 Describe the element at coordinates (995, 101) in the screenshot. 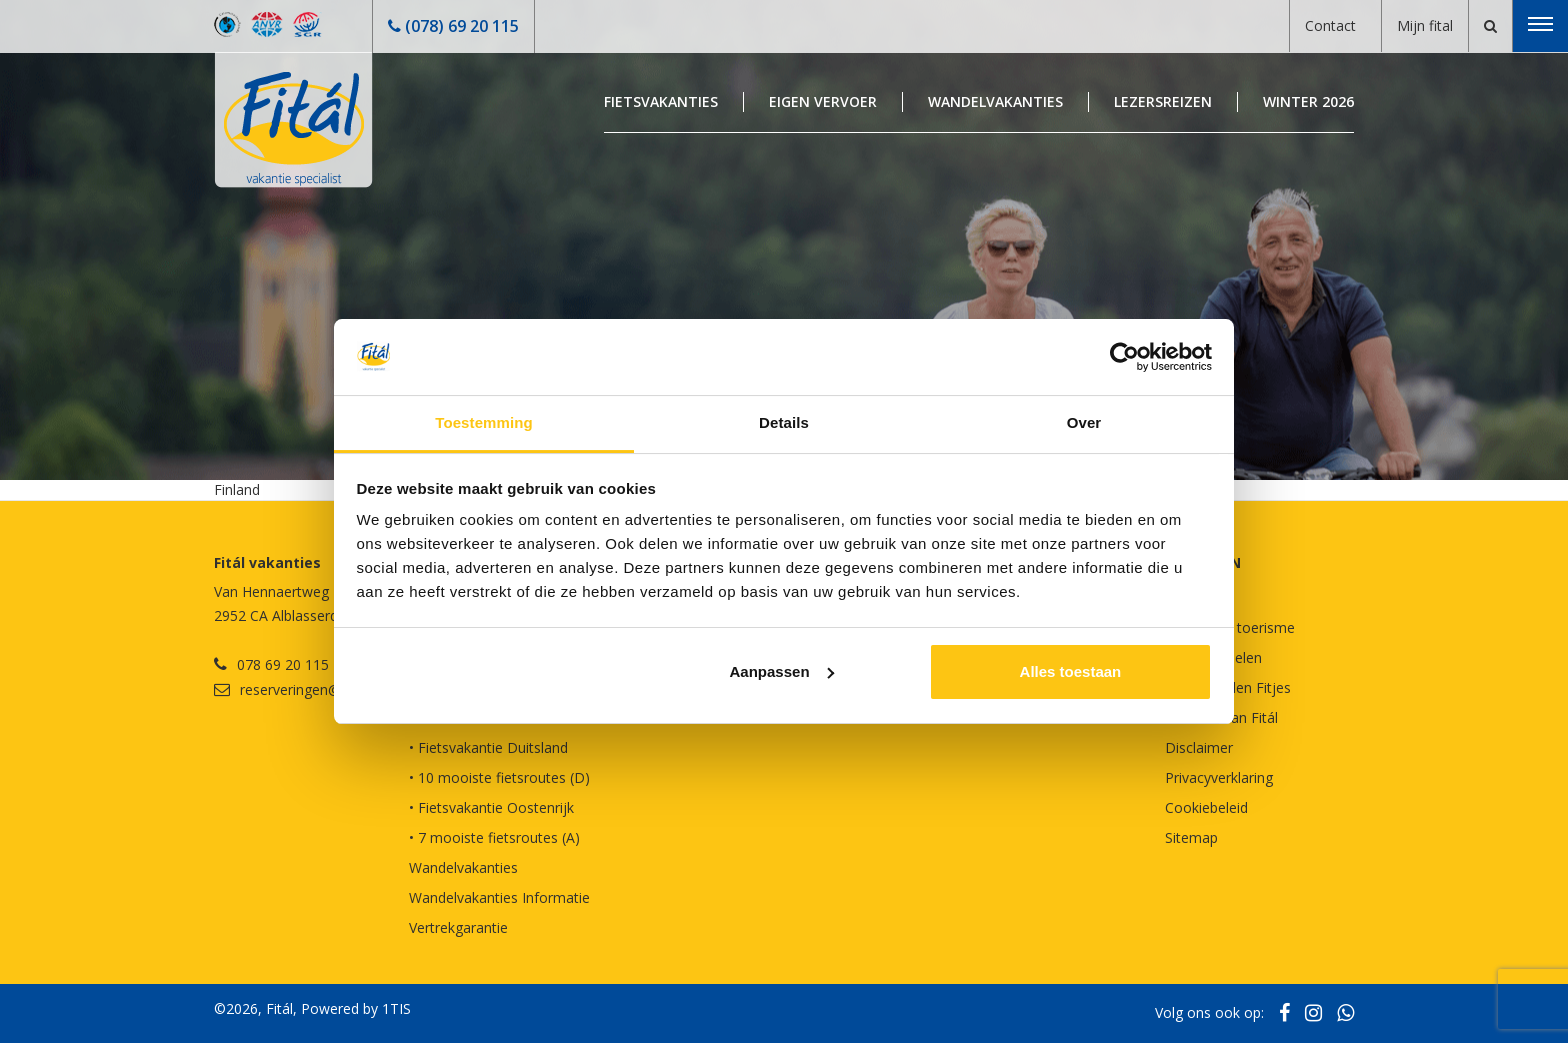

I see `Wandelvakanties` at that location.